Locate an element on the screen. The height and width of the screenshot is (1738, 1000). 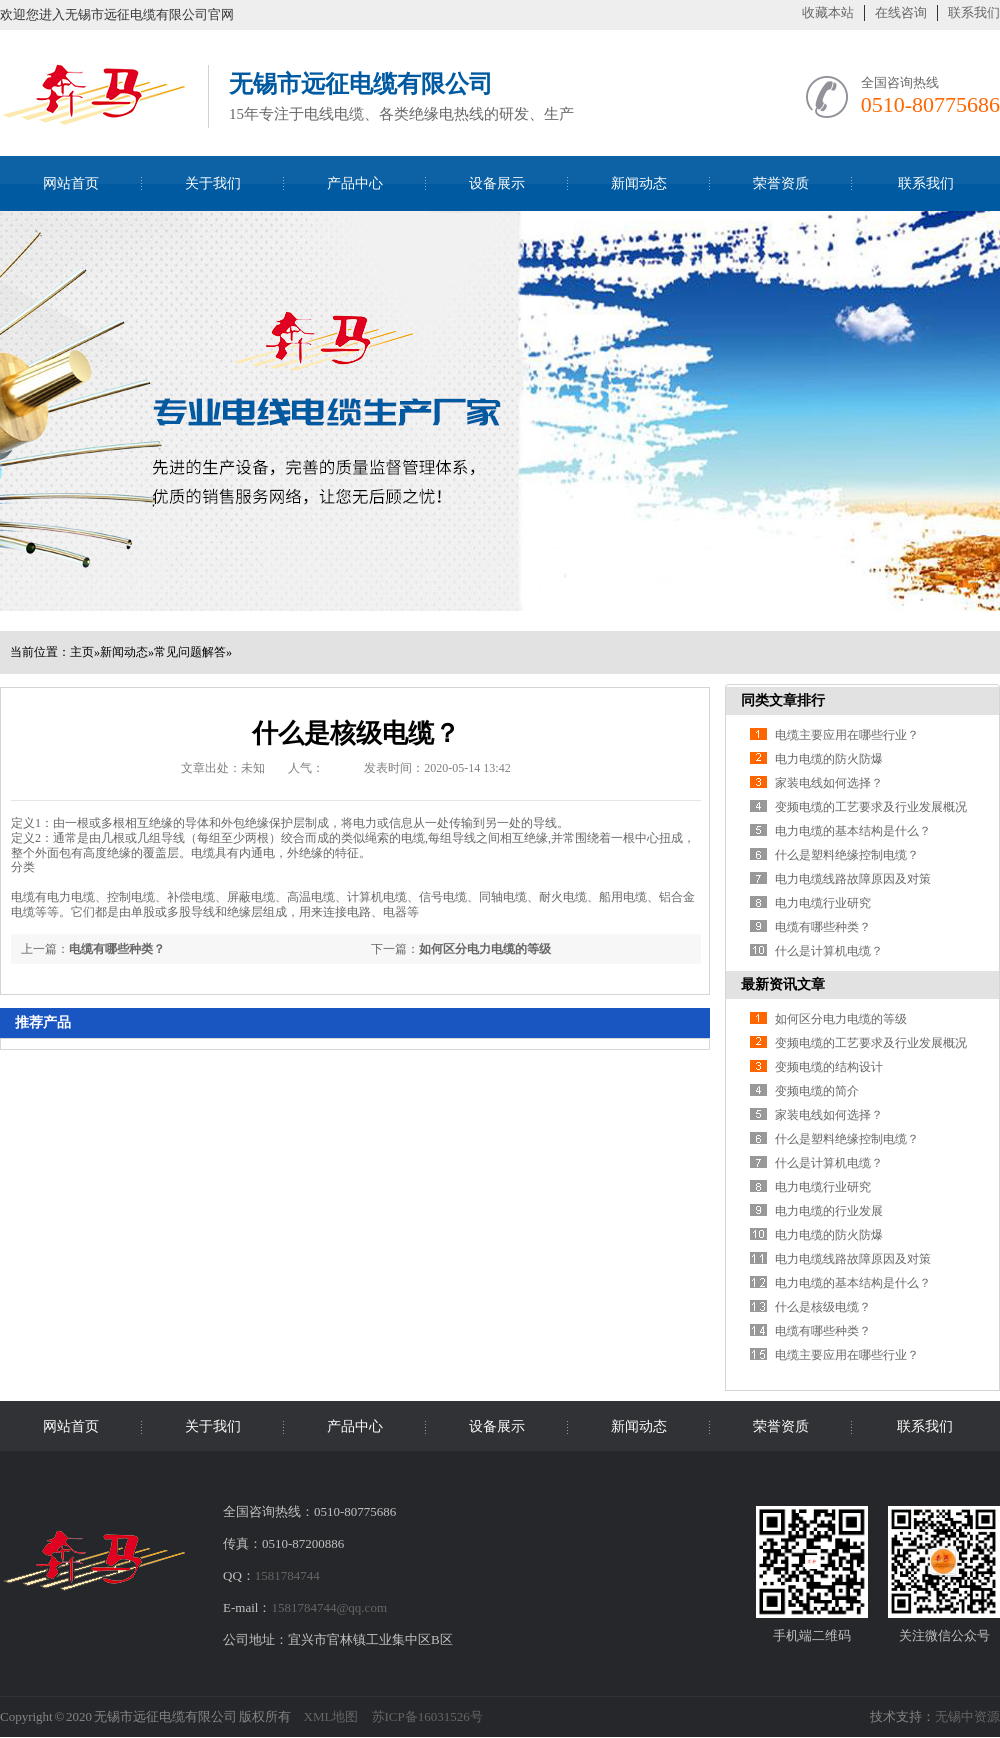
产品中心 is located at coordinates (355, 183).